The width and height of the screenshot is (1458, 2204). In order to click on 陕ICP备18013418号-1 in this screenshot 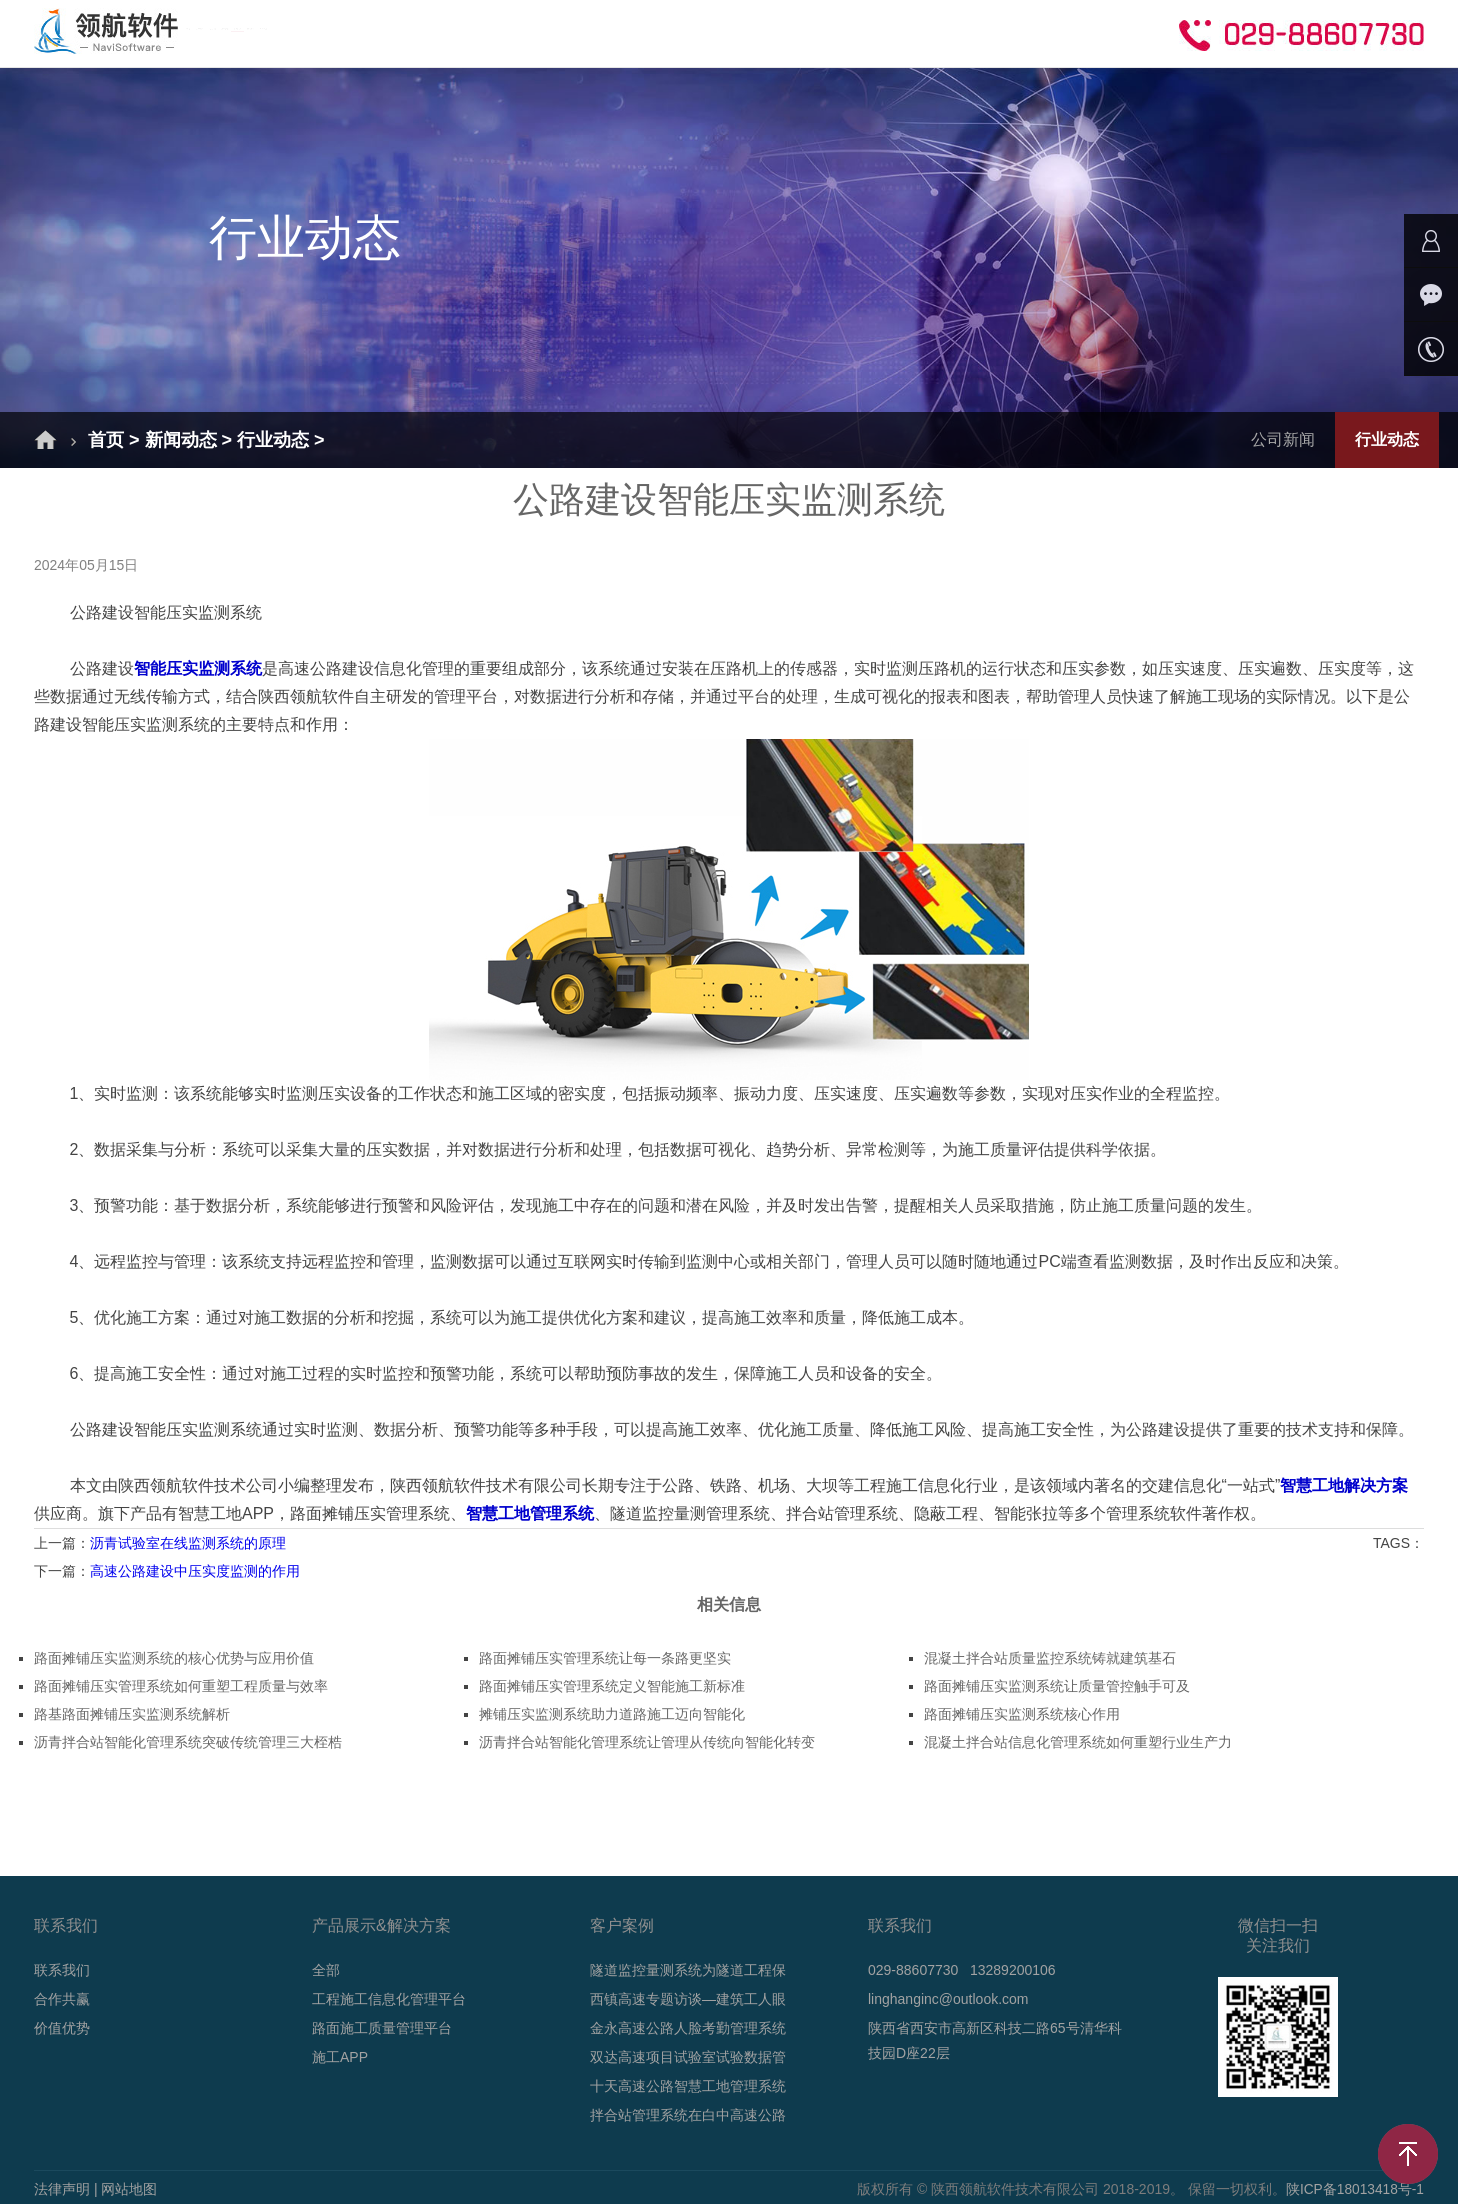, I will do `click(1354, 2189)`.